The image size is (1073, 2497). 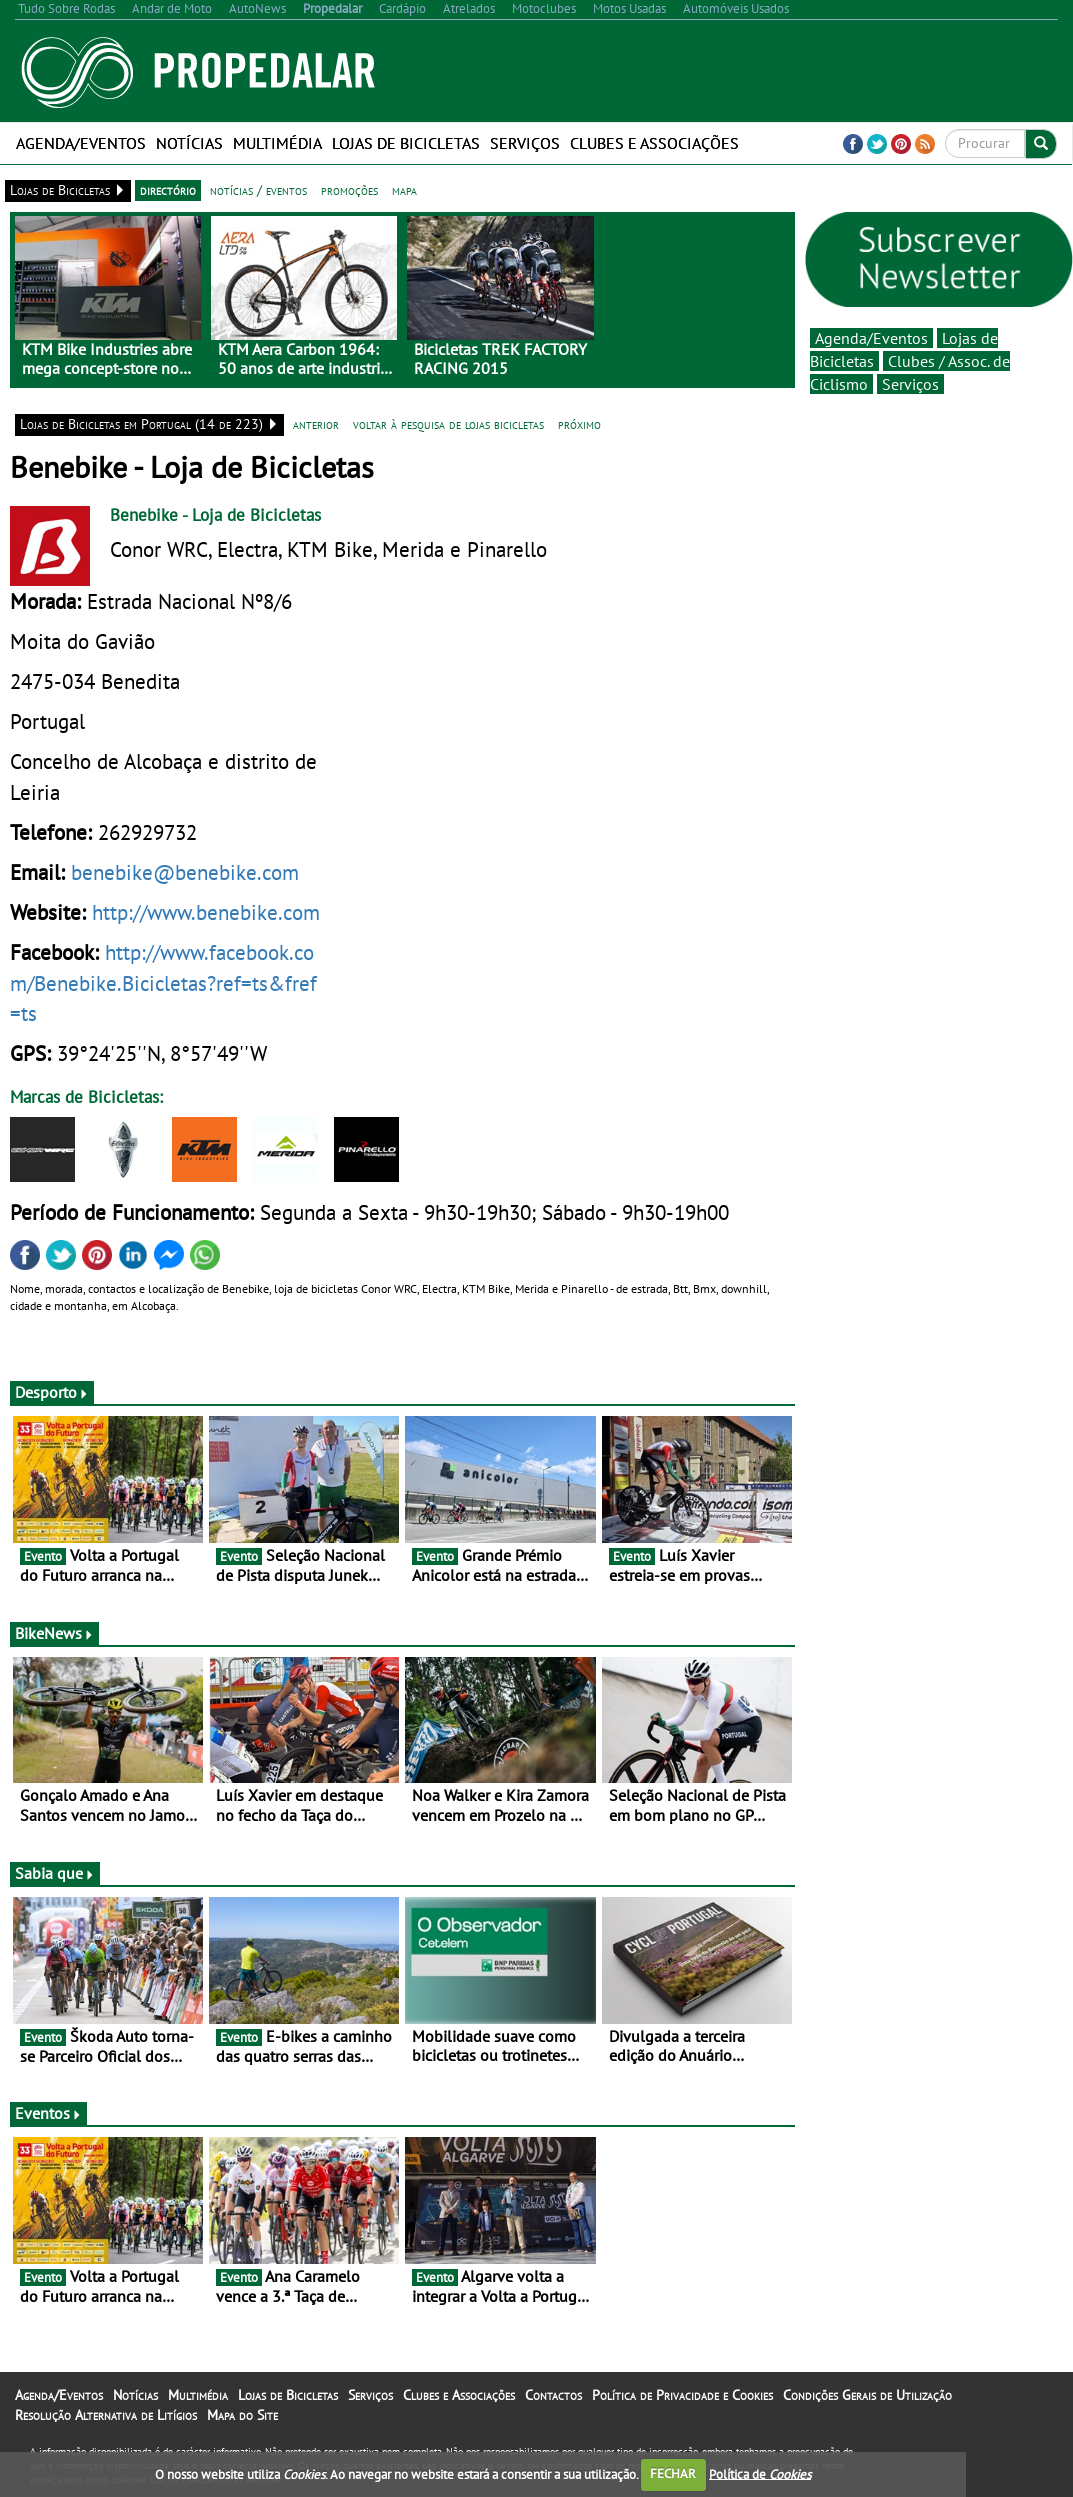 I want to click on Lojas de Bicicletas, so click(x=406, y=143).